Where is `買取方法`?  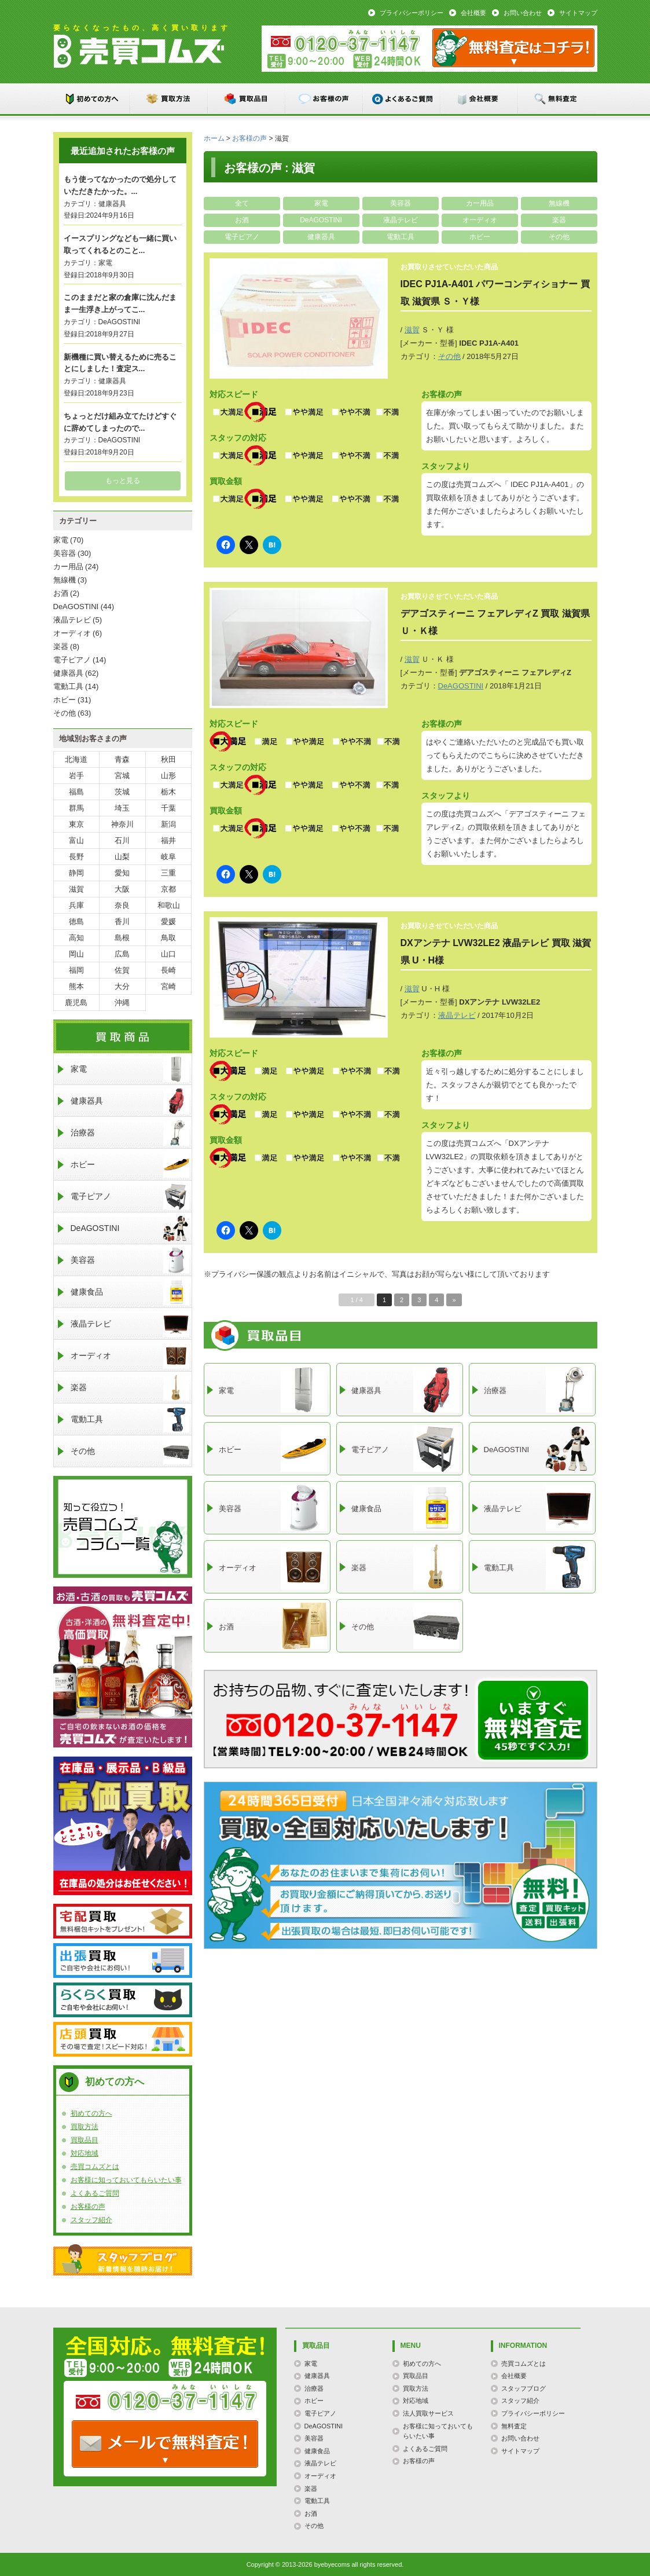
買取方法 is located at coordinates (169, 98).